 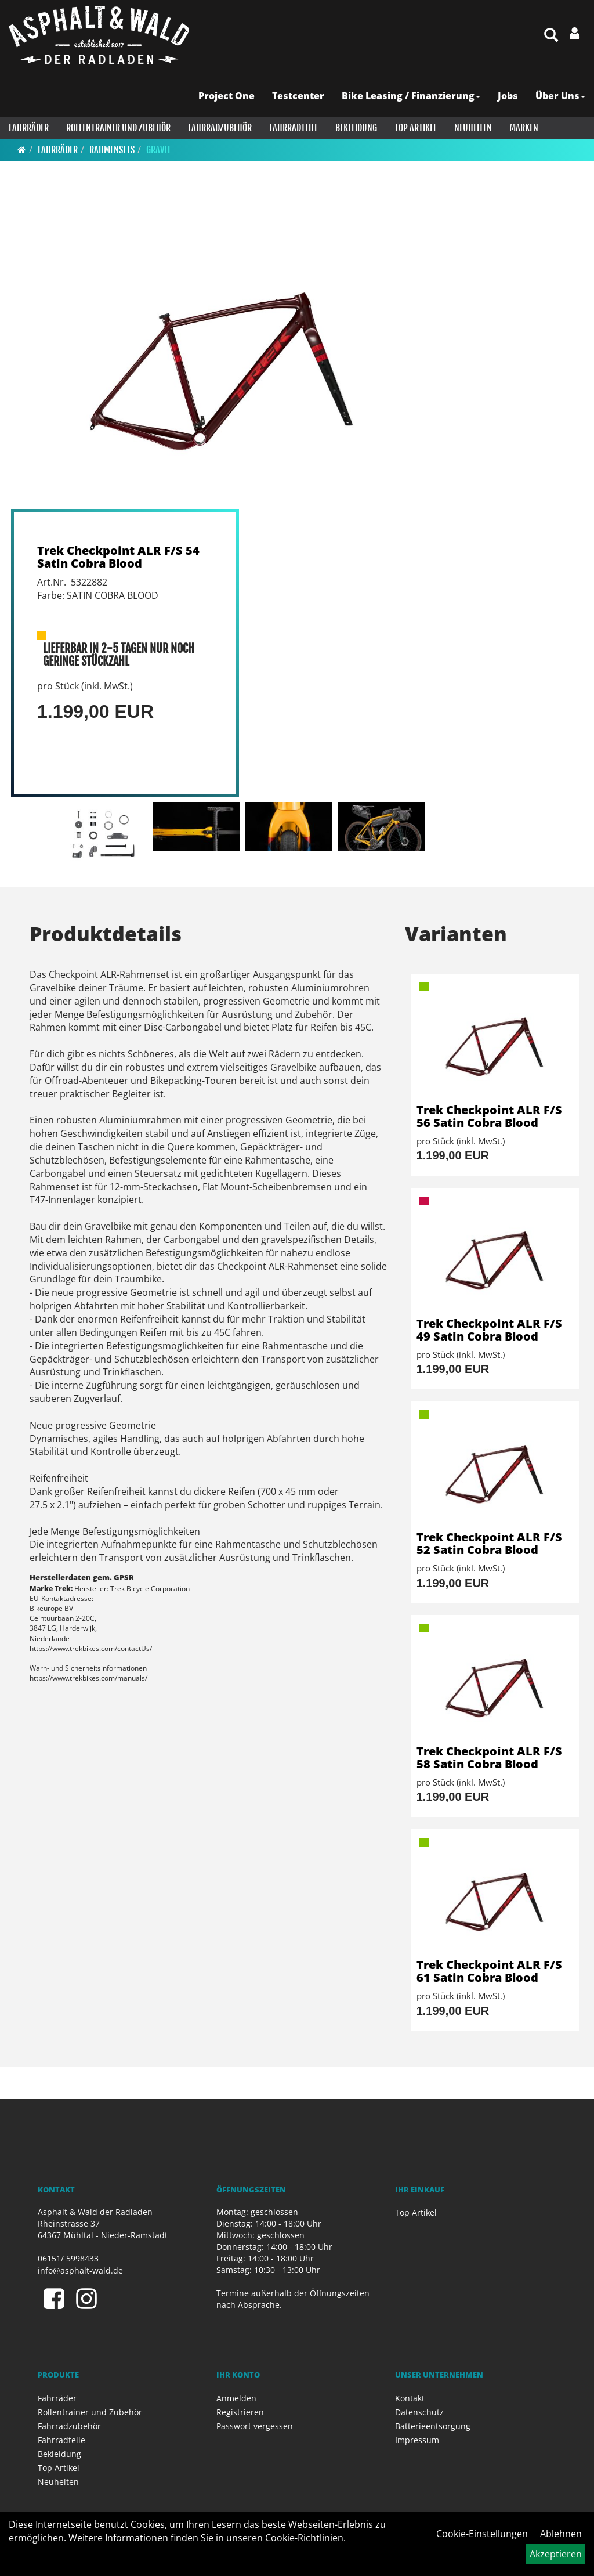 I want to click on Anmelden, so click(x=236, y=2398).